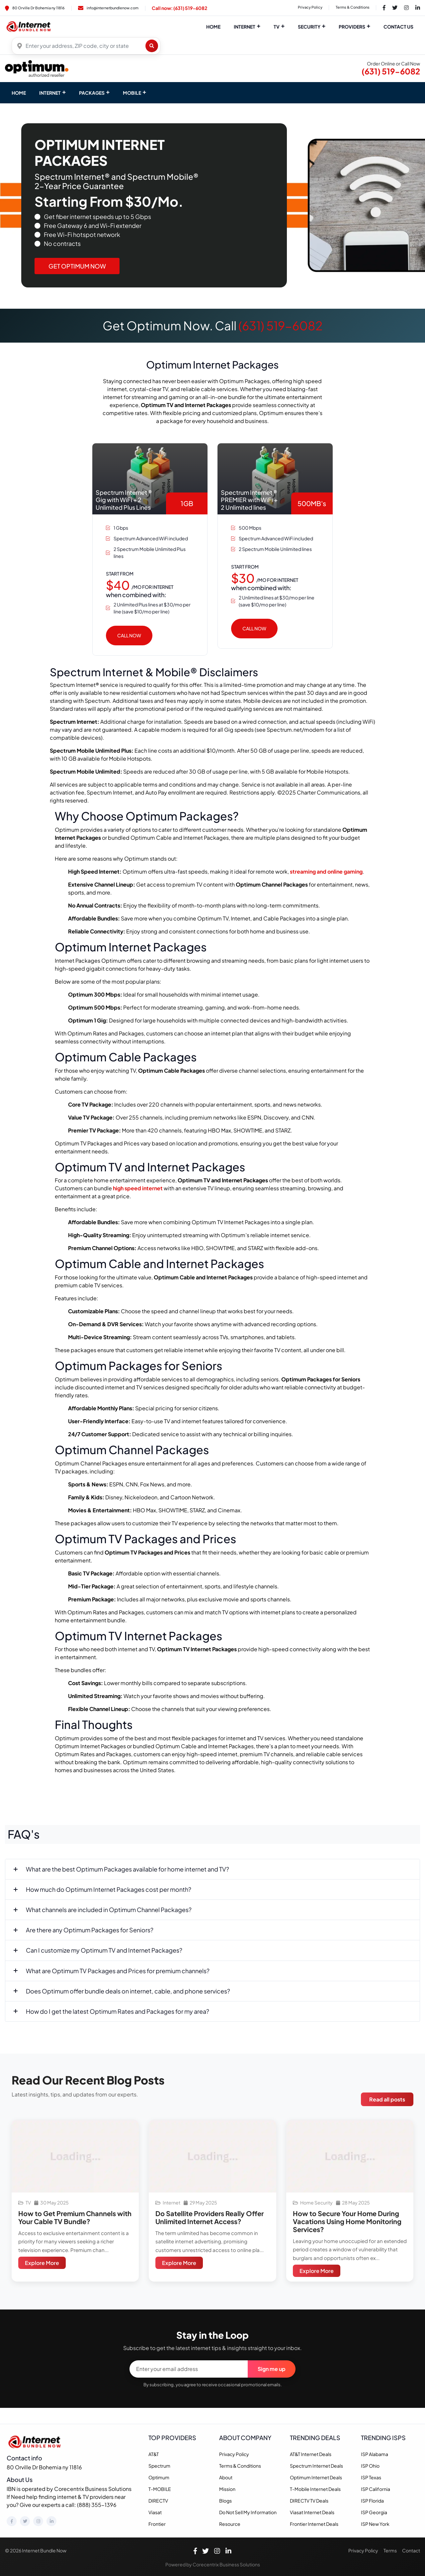 The width and height of the screenshot is (425, 2576). What do you see at coordinates (316, 2466) in the screenshot?
I see `Spectrum Internet Deals` at bounding box center [316, 2466].